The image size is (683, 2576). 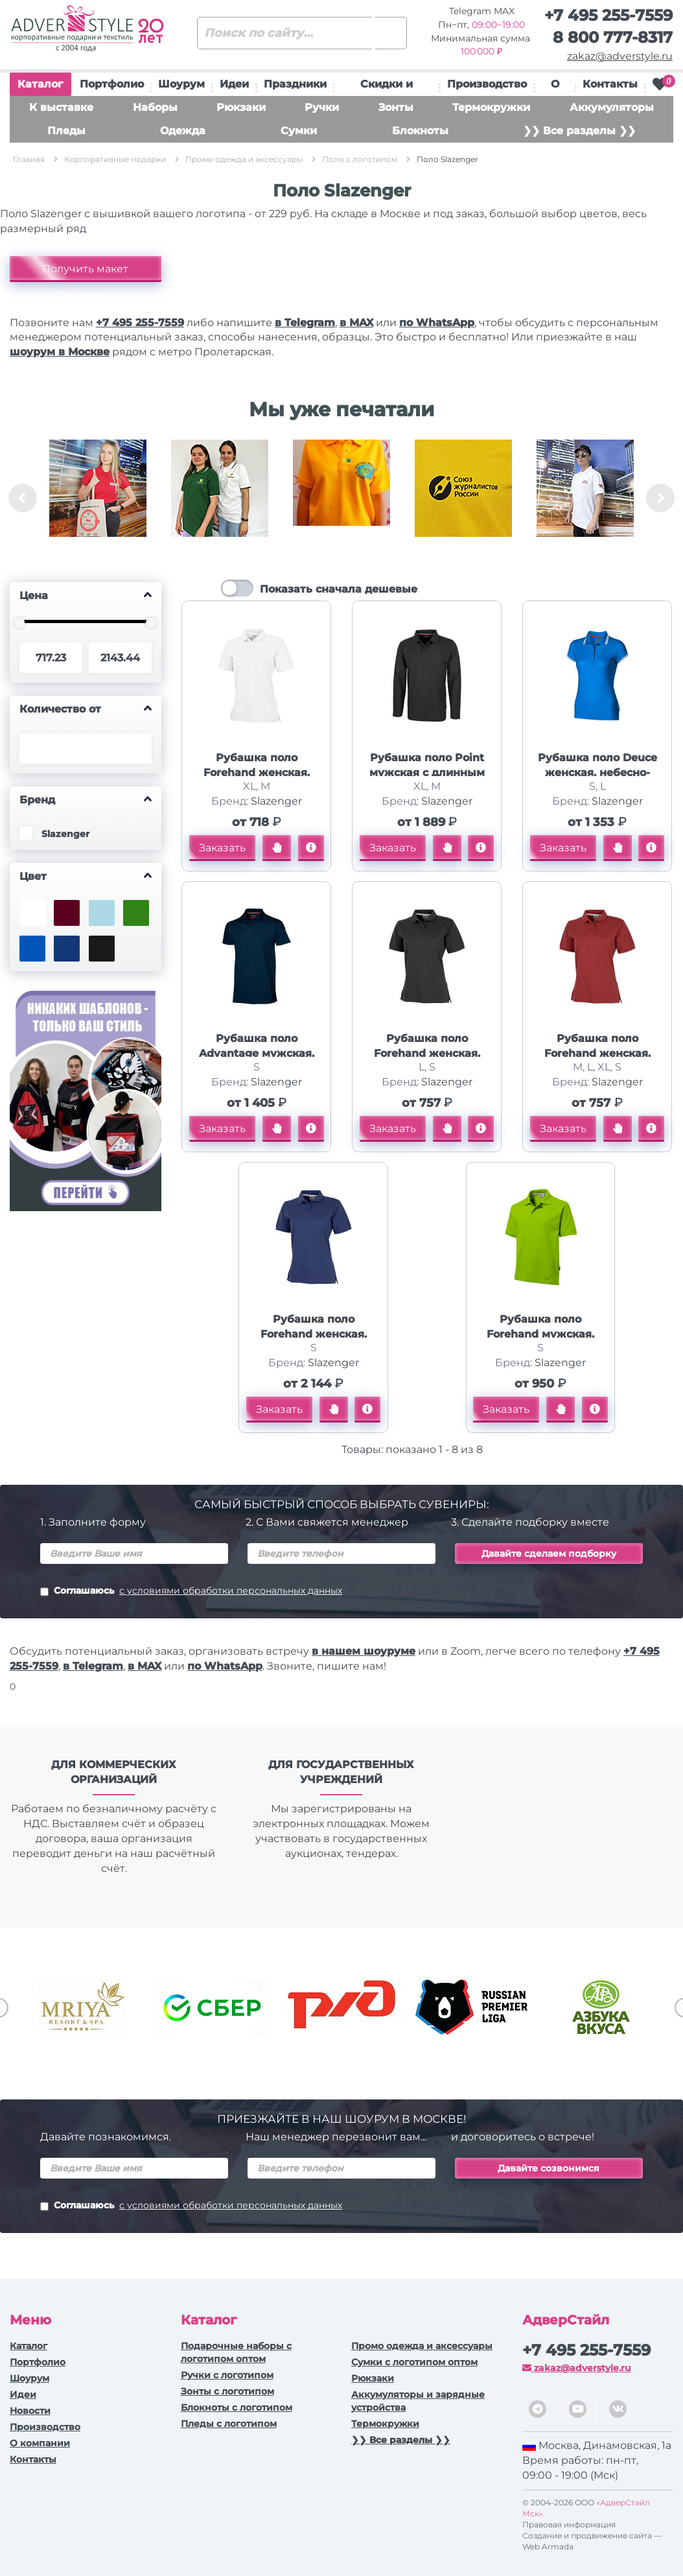 I want to click on Скидки и подарки, so click(x=386, y=87).